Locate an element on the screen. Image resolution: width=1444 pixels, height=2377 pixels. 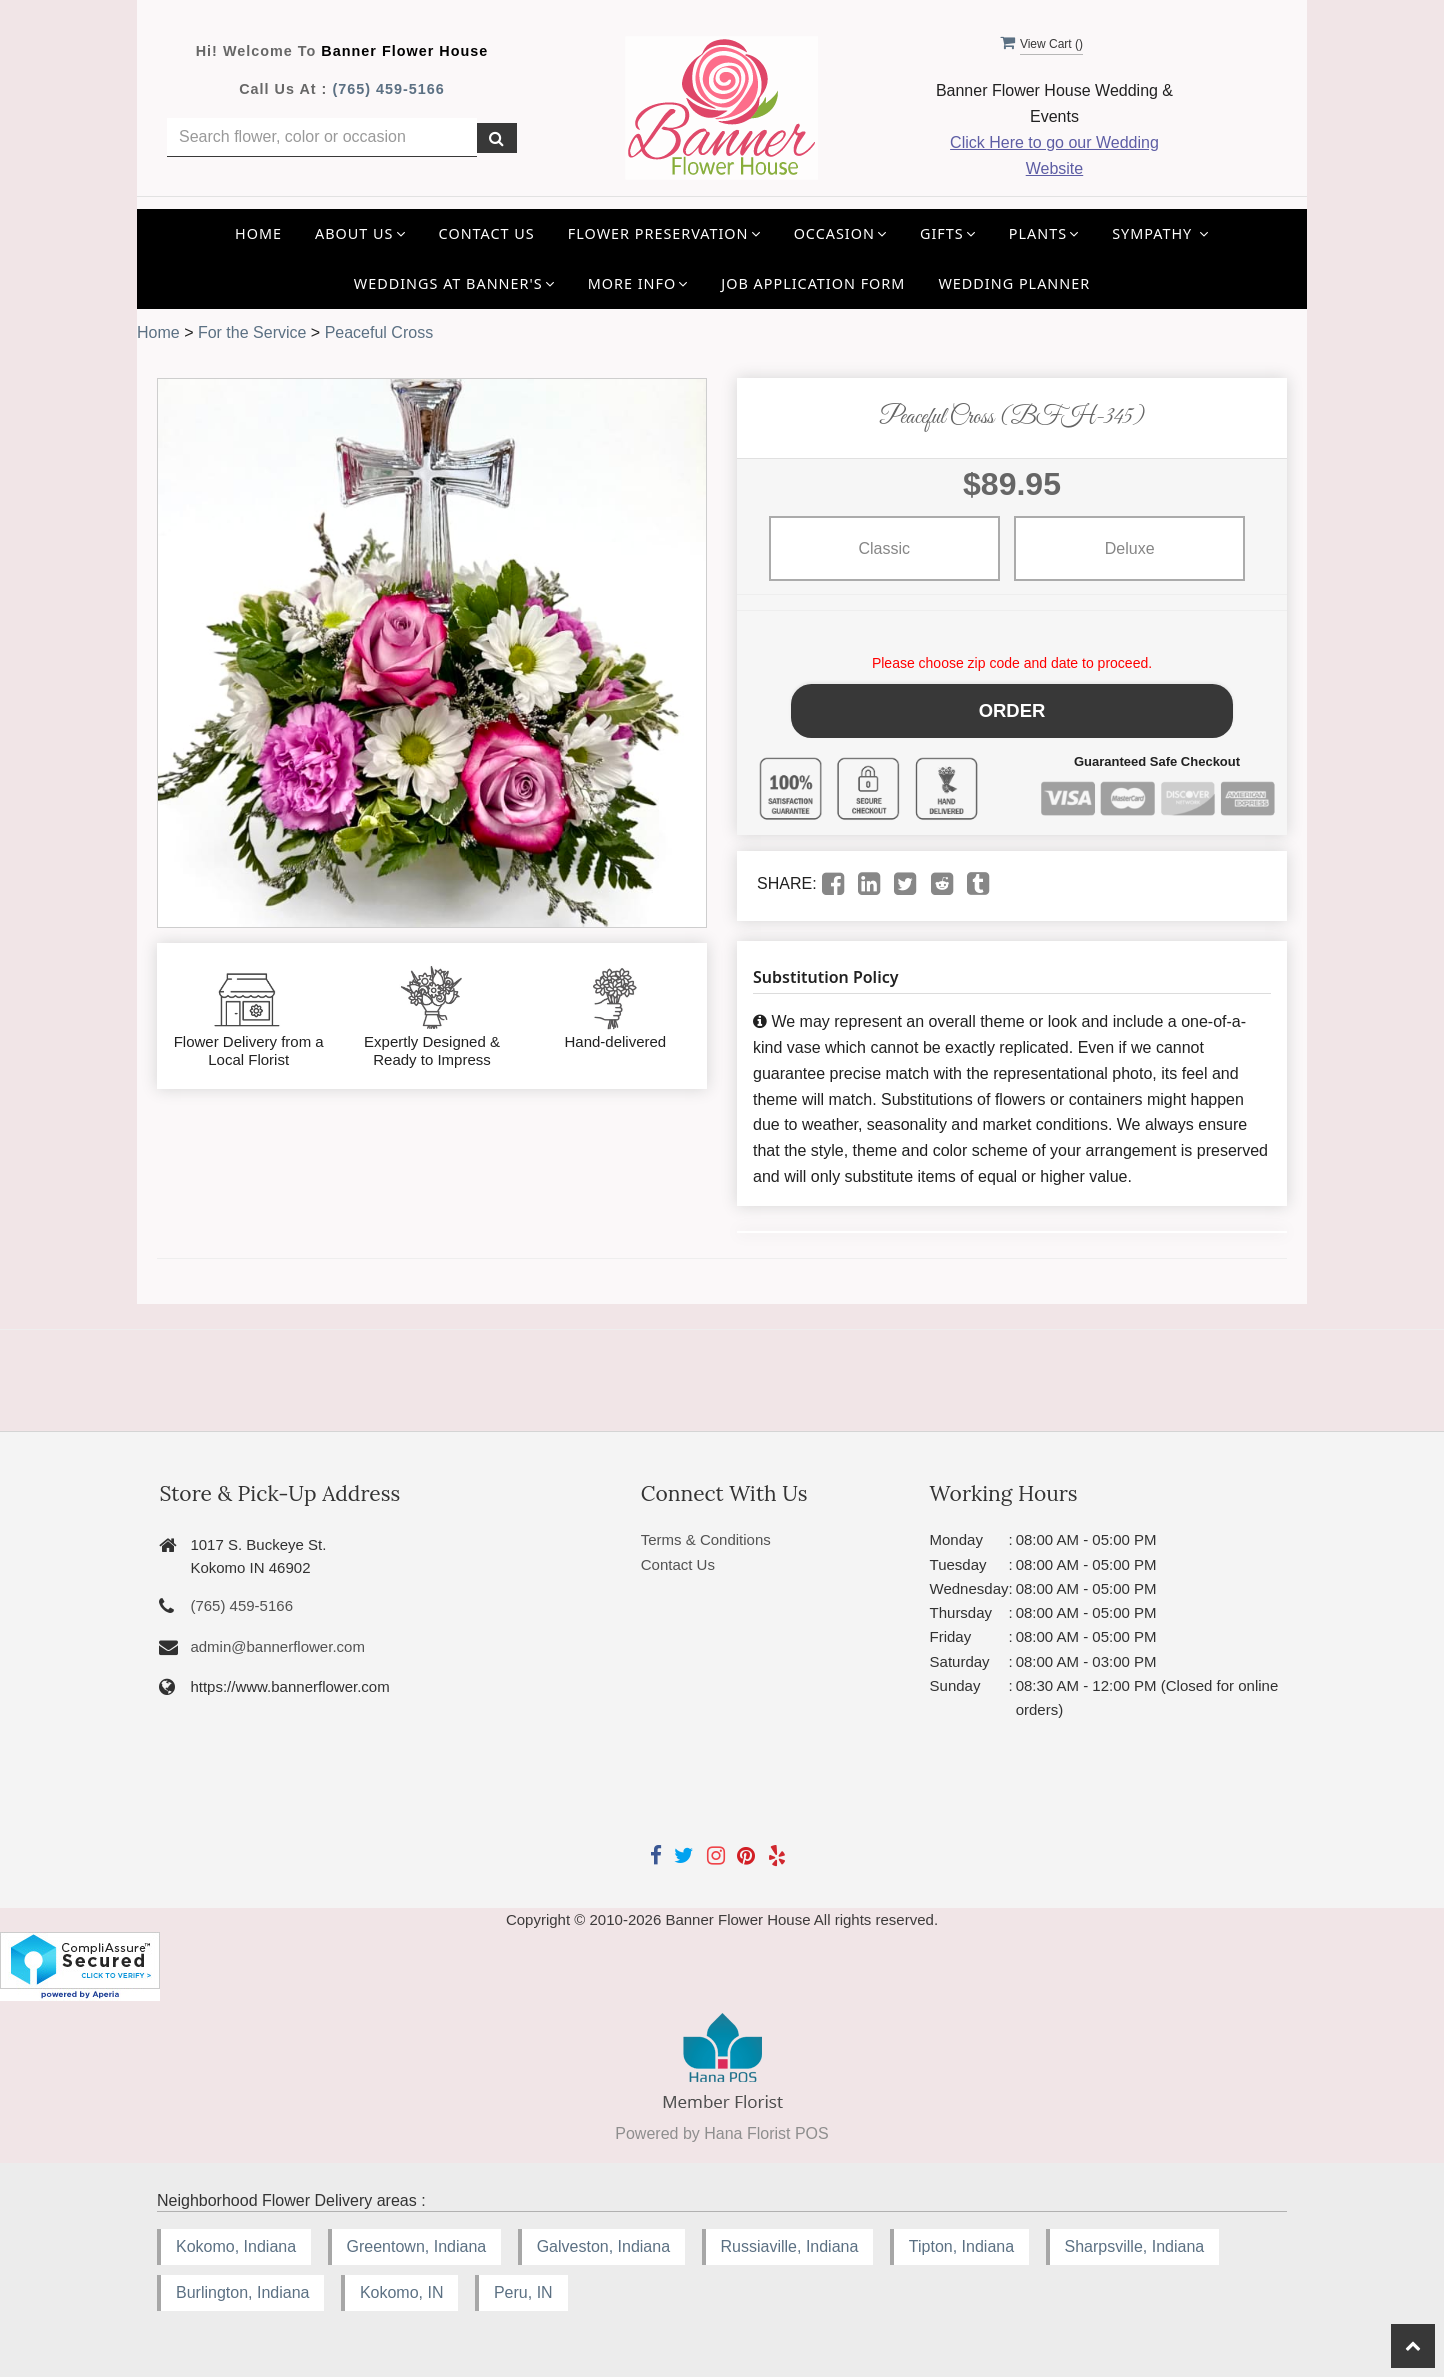
Wedding Planner is located at coordinates (1014, 283).